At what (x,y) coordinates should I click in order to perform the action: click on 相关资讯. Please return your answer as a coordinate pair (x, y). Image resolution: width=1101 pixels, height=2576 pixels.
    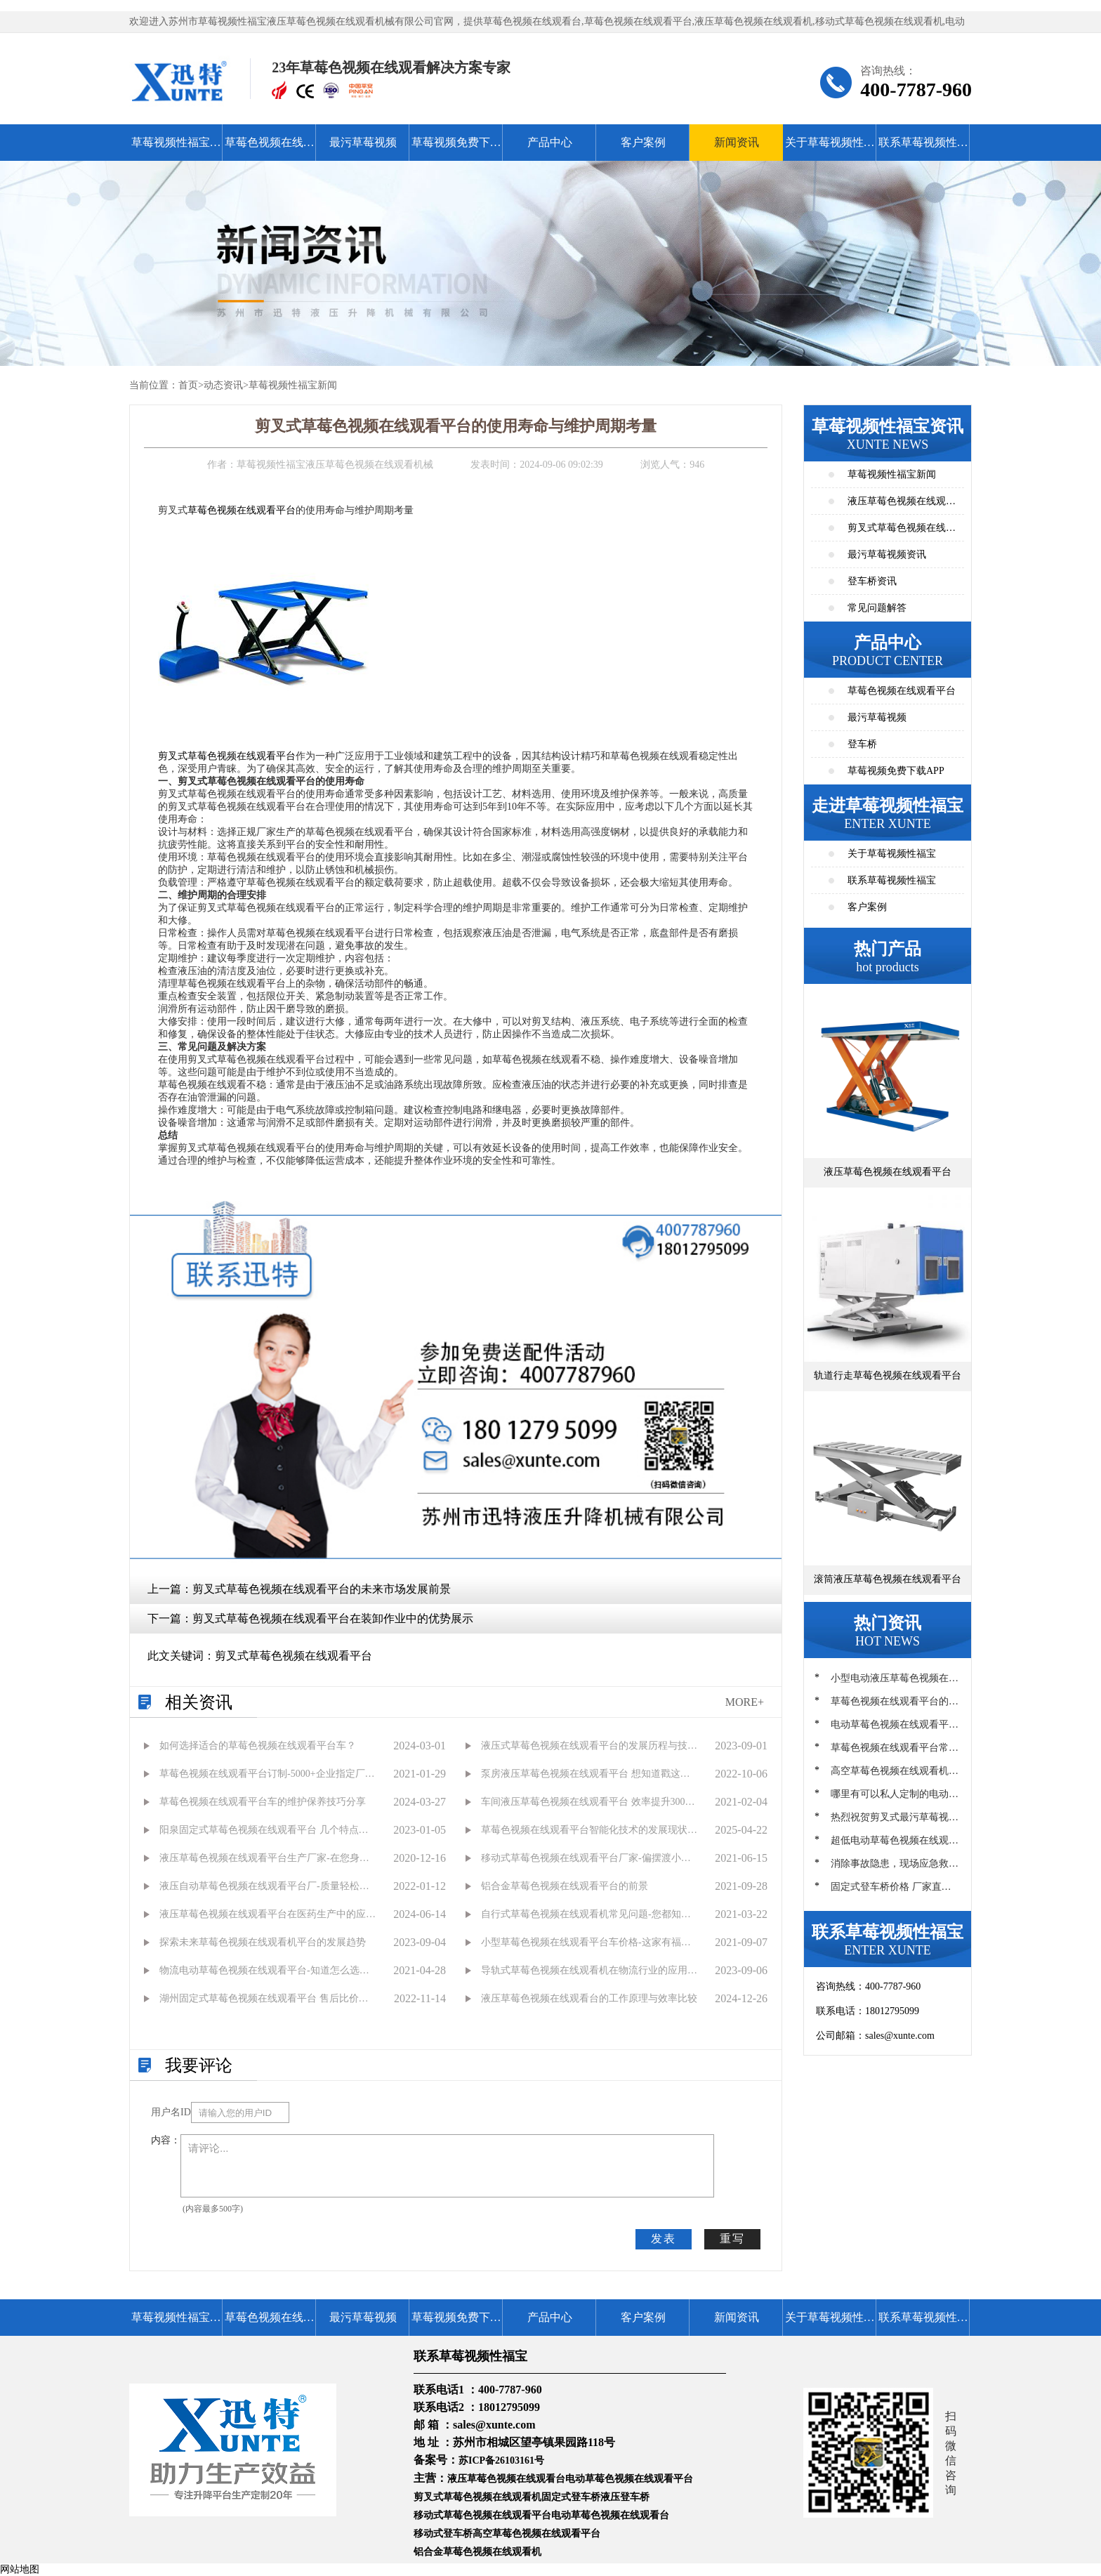
    Looking at the image, I should click on (198, 1702).